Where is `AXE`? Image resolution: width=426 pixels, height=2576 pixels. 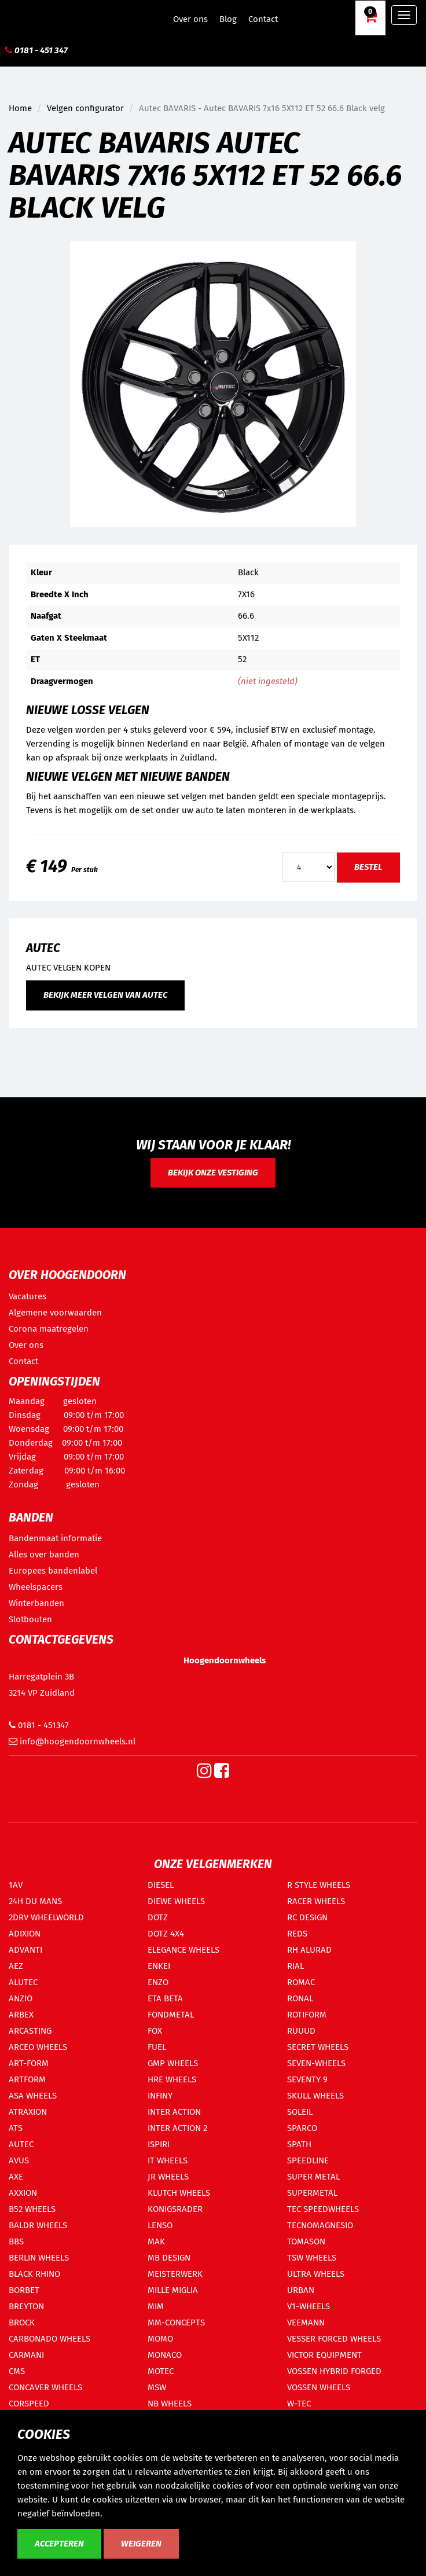 AXE is located at coordinates (16, 2176).